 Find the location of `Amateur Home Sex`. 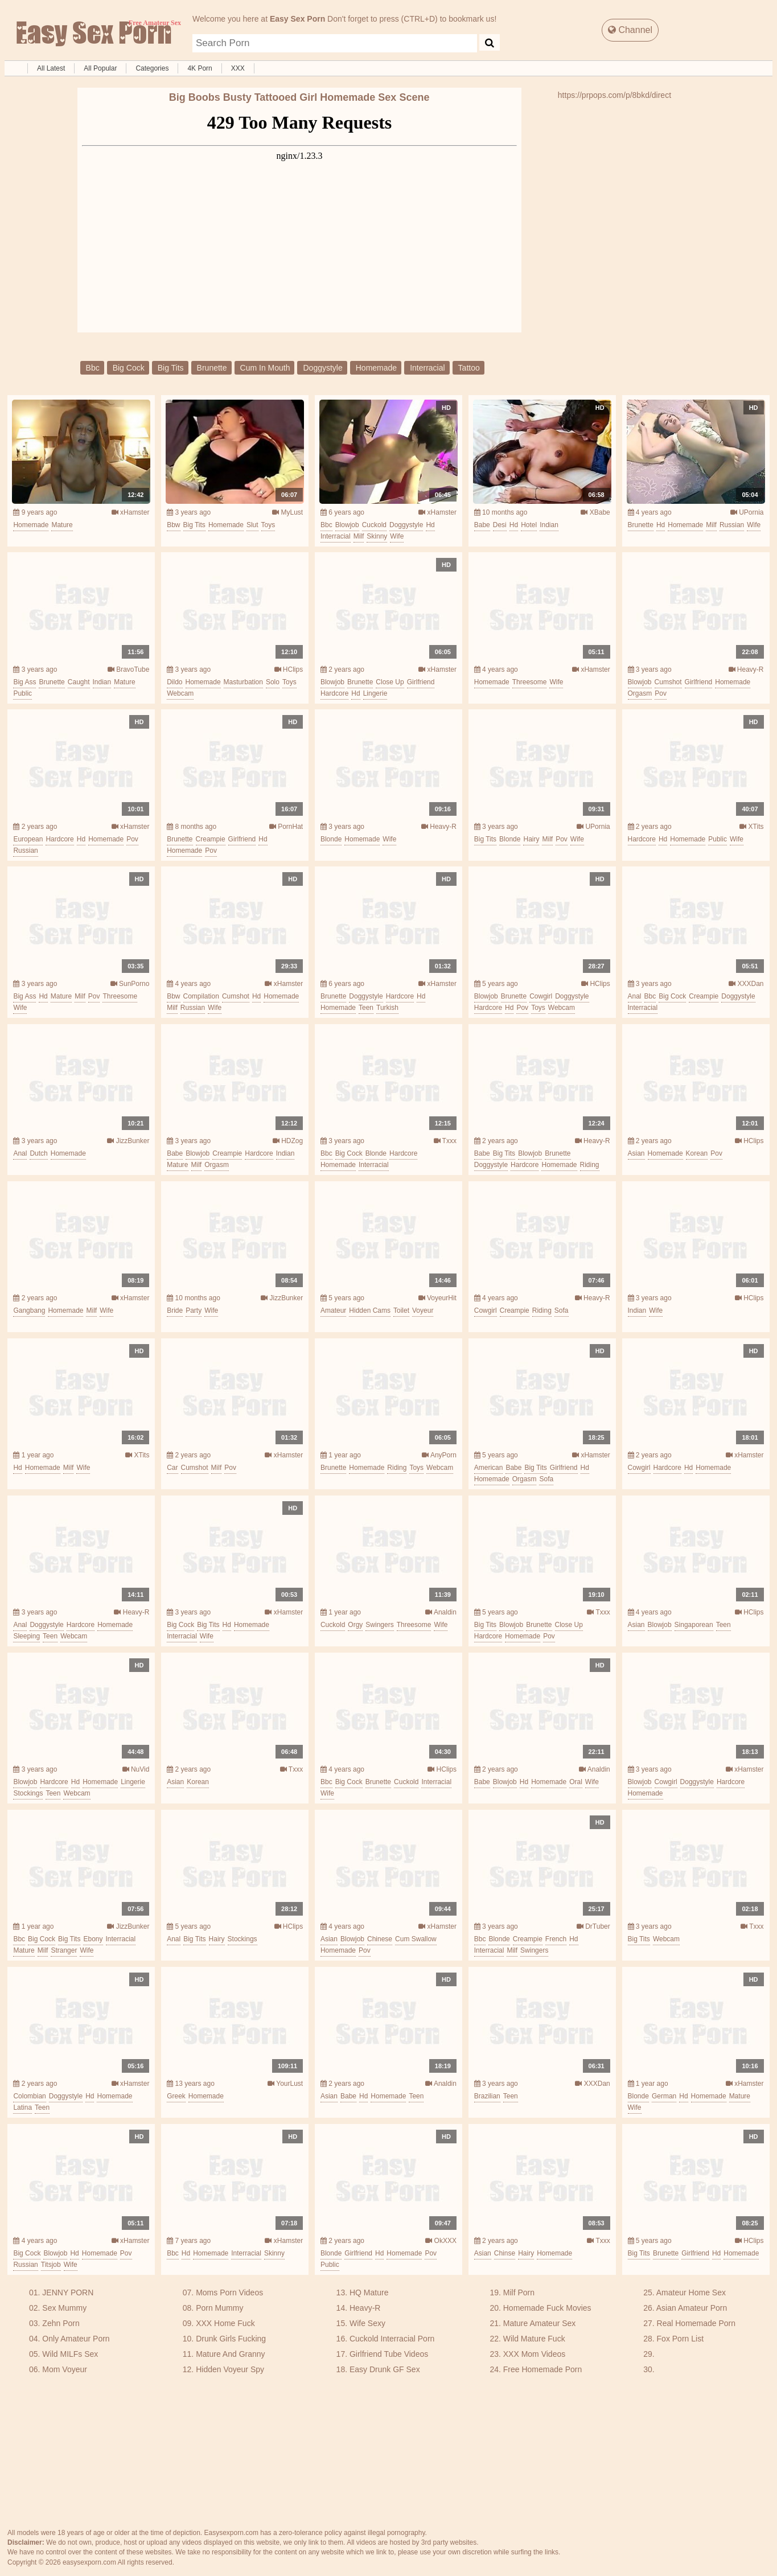

Amateur Home Sex is located at coordinates (691, 2292).